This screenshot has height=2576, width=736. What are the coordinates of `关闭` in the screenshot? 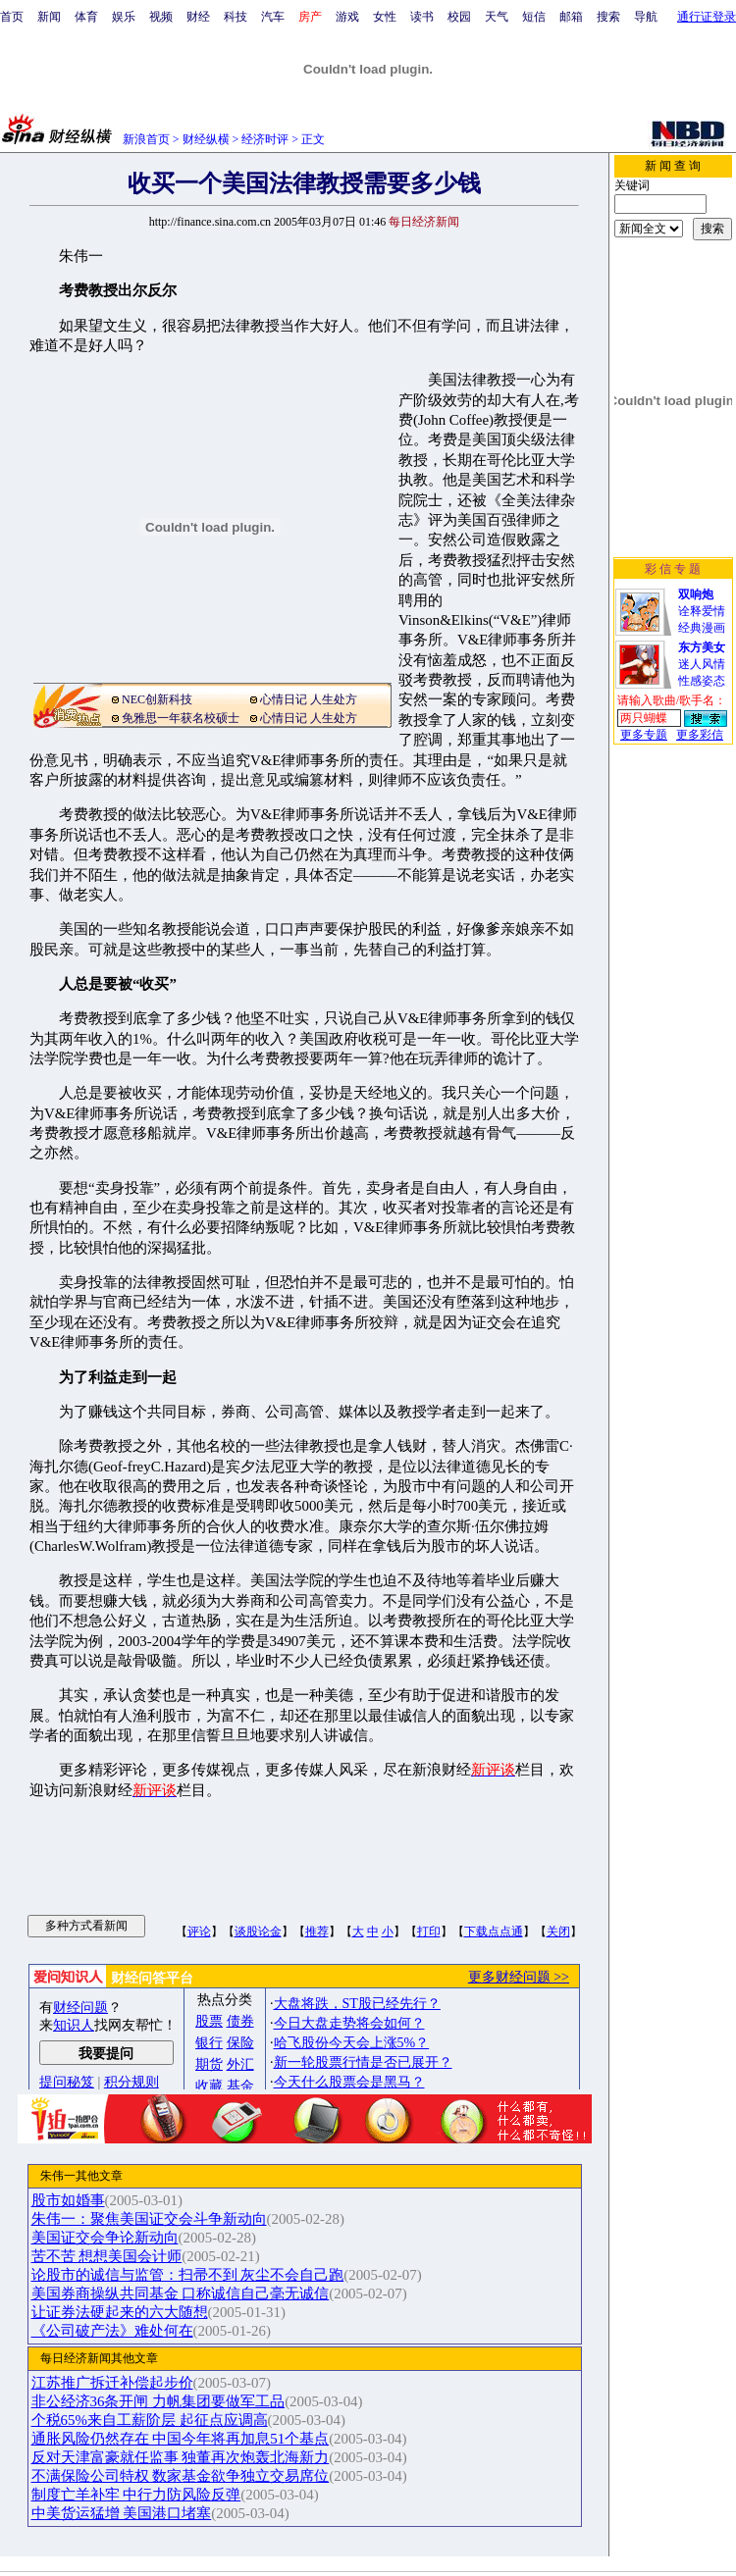 It's located at (558, 1931).